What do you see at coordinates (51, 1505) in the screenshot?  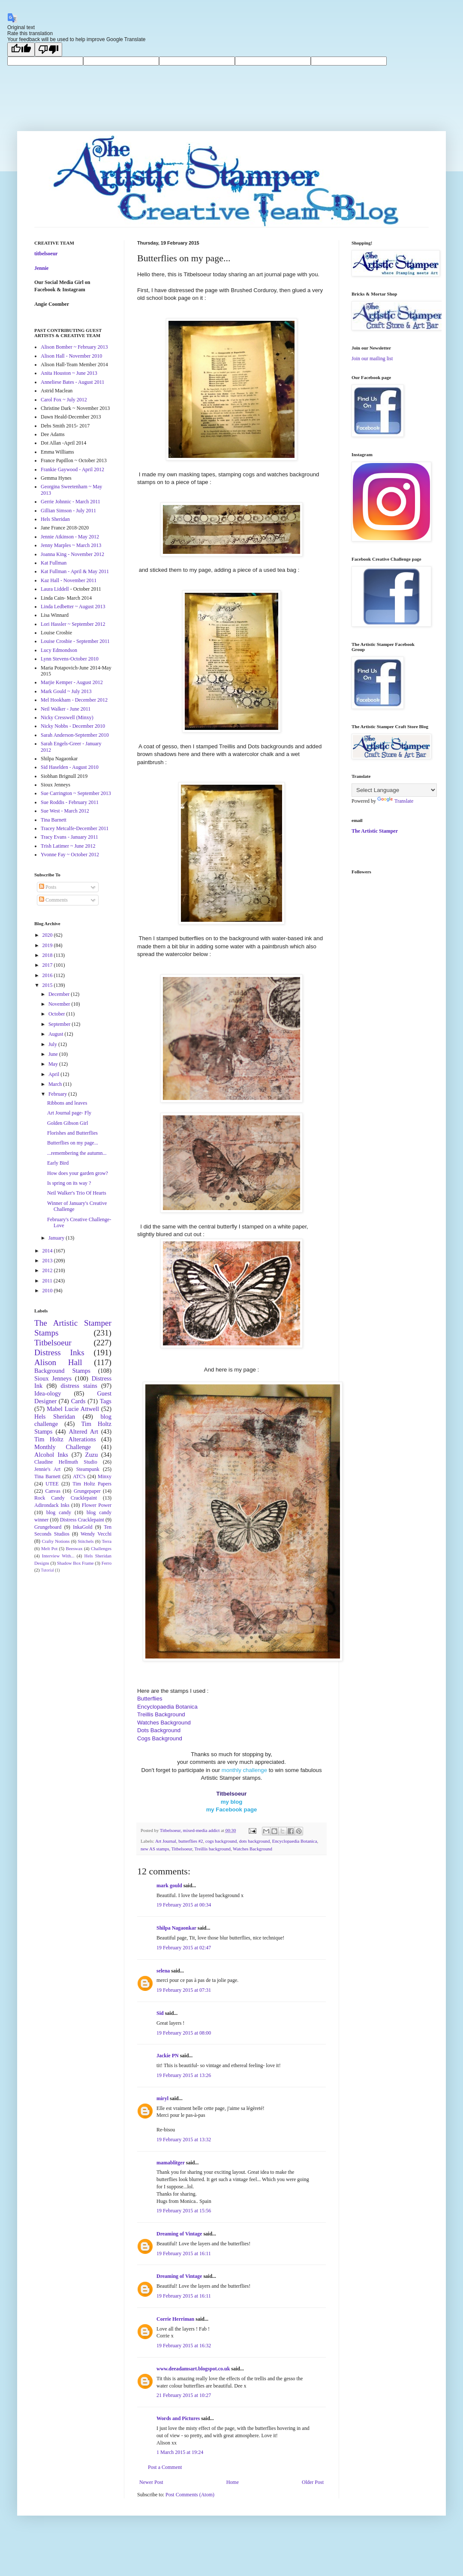 I see `Adirondack Inks` at bounding box center [51, 1505].